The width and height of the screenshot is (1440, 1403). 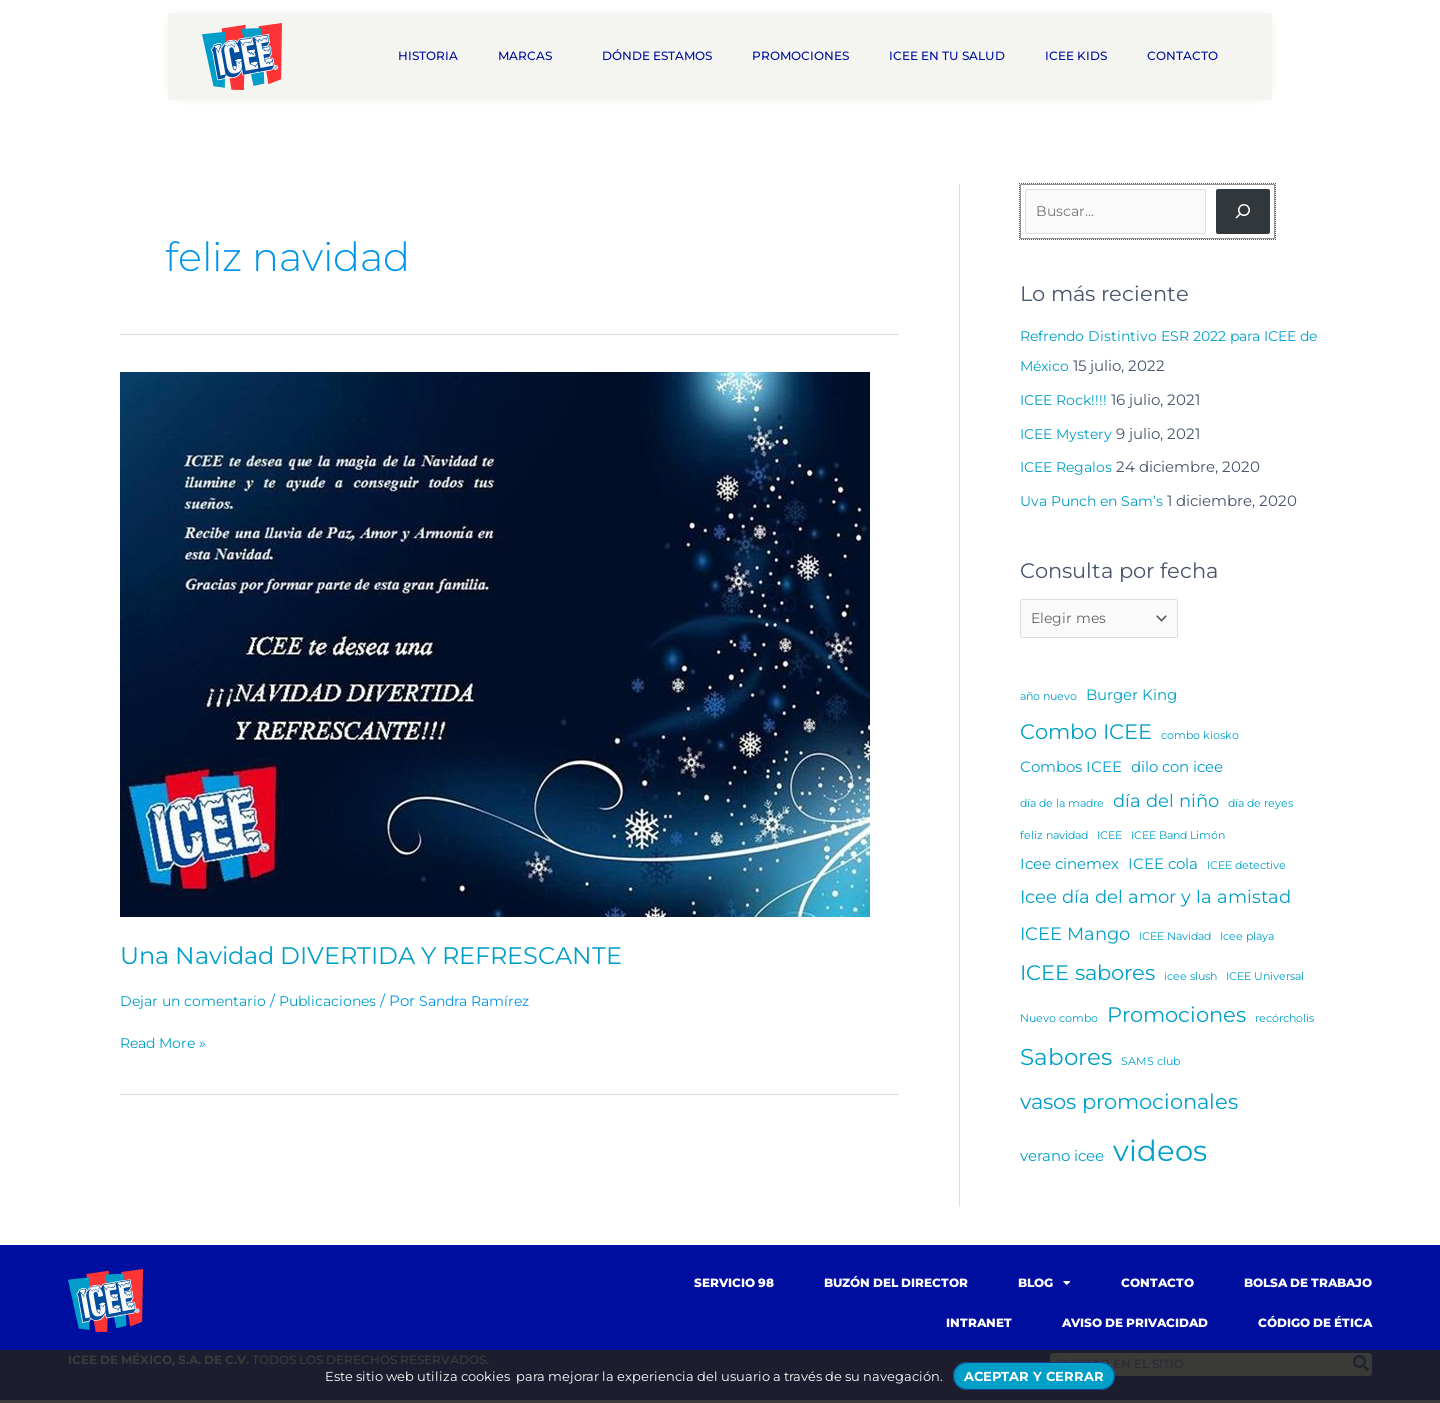 I want to click on ACEPTAR Y CERRAR, so click(x=1034, y=1376).